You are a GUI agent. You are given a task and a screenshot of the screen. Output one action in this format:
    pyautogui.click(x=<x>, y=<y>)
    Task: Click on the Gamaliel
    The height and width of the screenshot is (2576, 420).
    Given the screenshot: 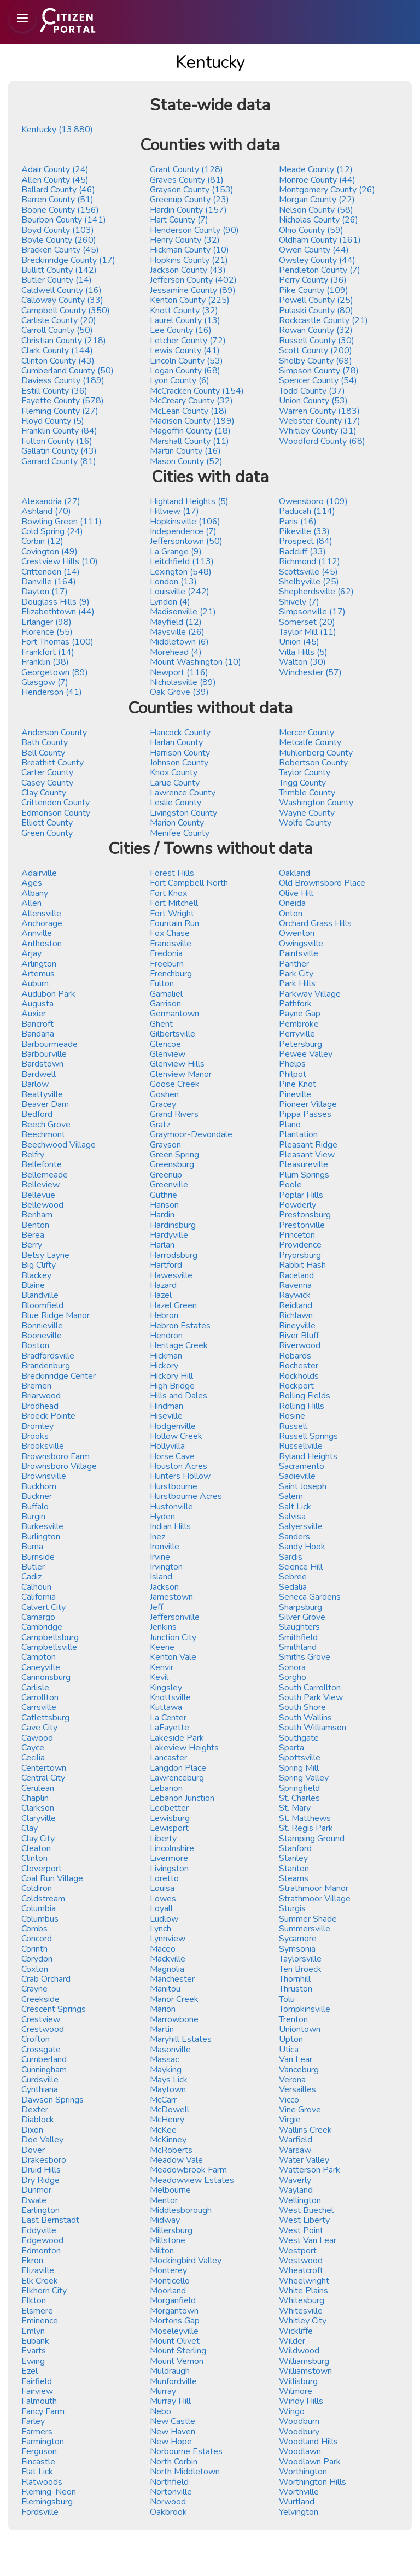 What is the action you would take?
    pyautogui.click(x=166, y=994)
    